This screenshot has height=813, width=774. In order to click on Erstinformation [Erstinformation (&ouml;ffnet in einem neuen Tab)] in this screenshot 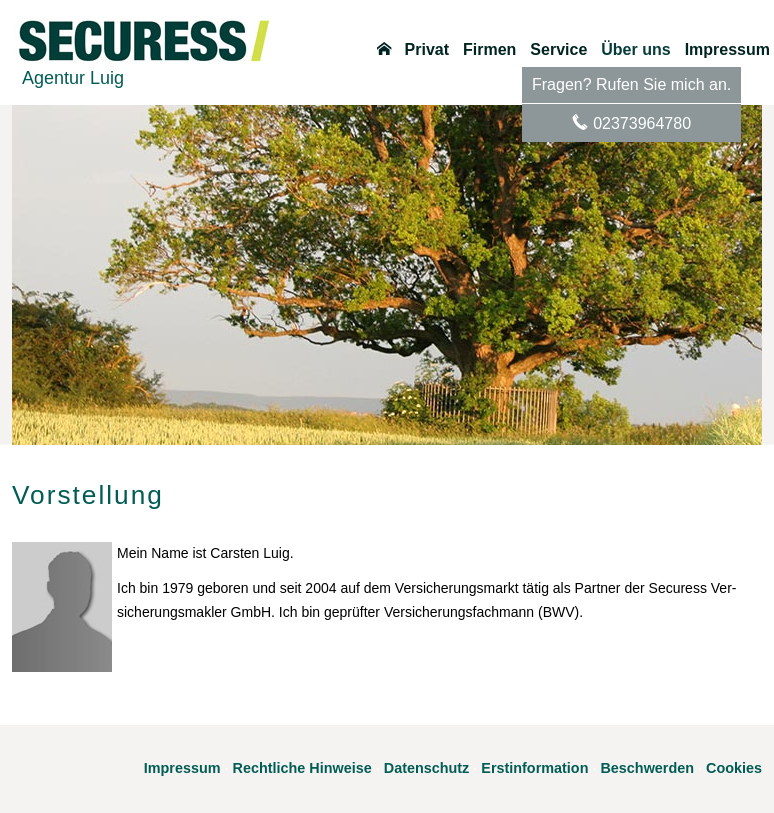, I will do `click(534, 768)`.